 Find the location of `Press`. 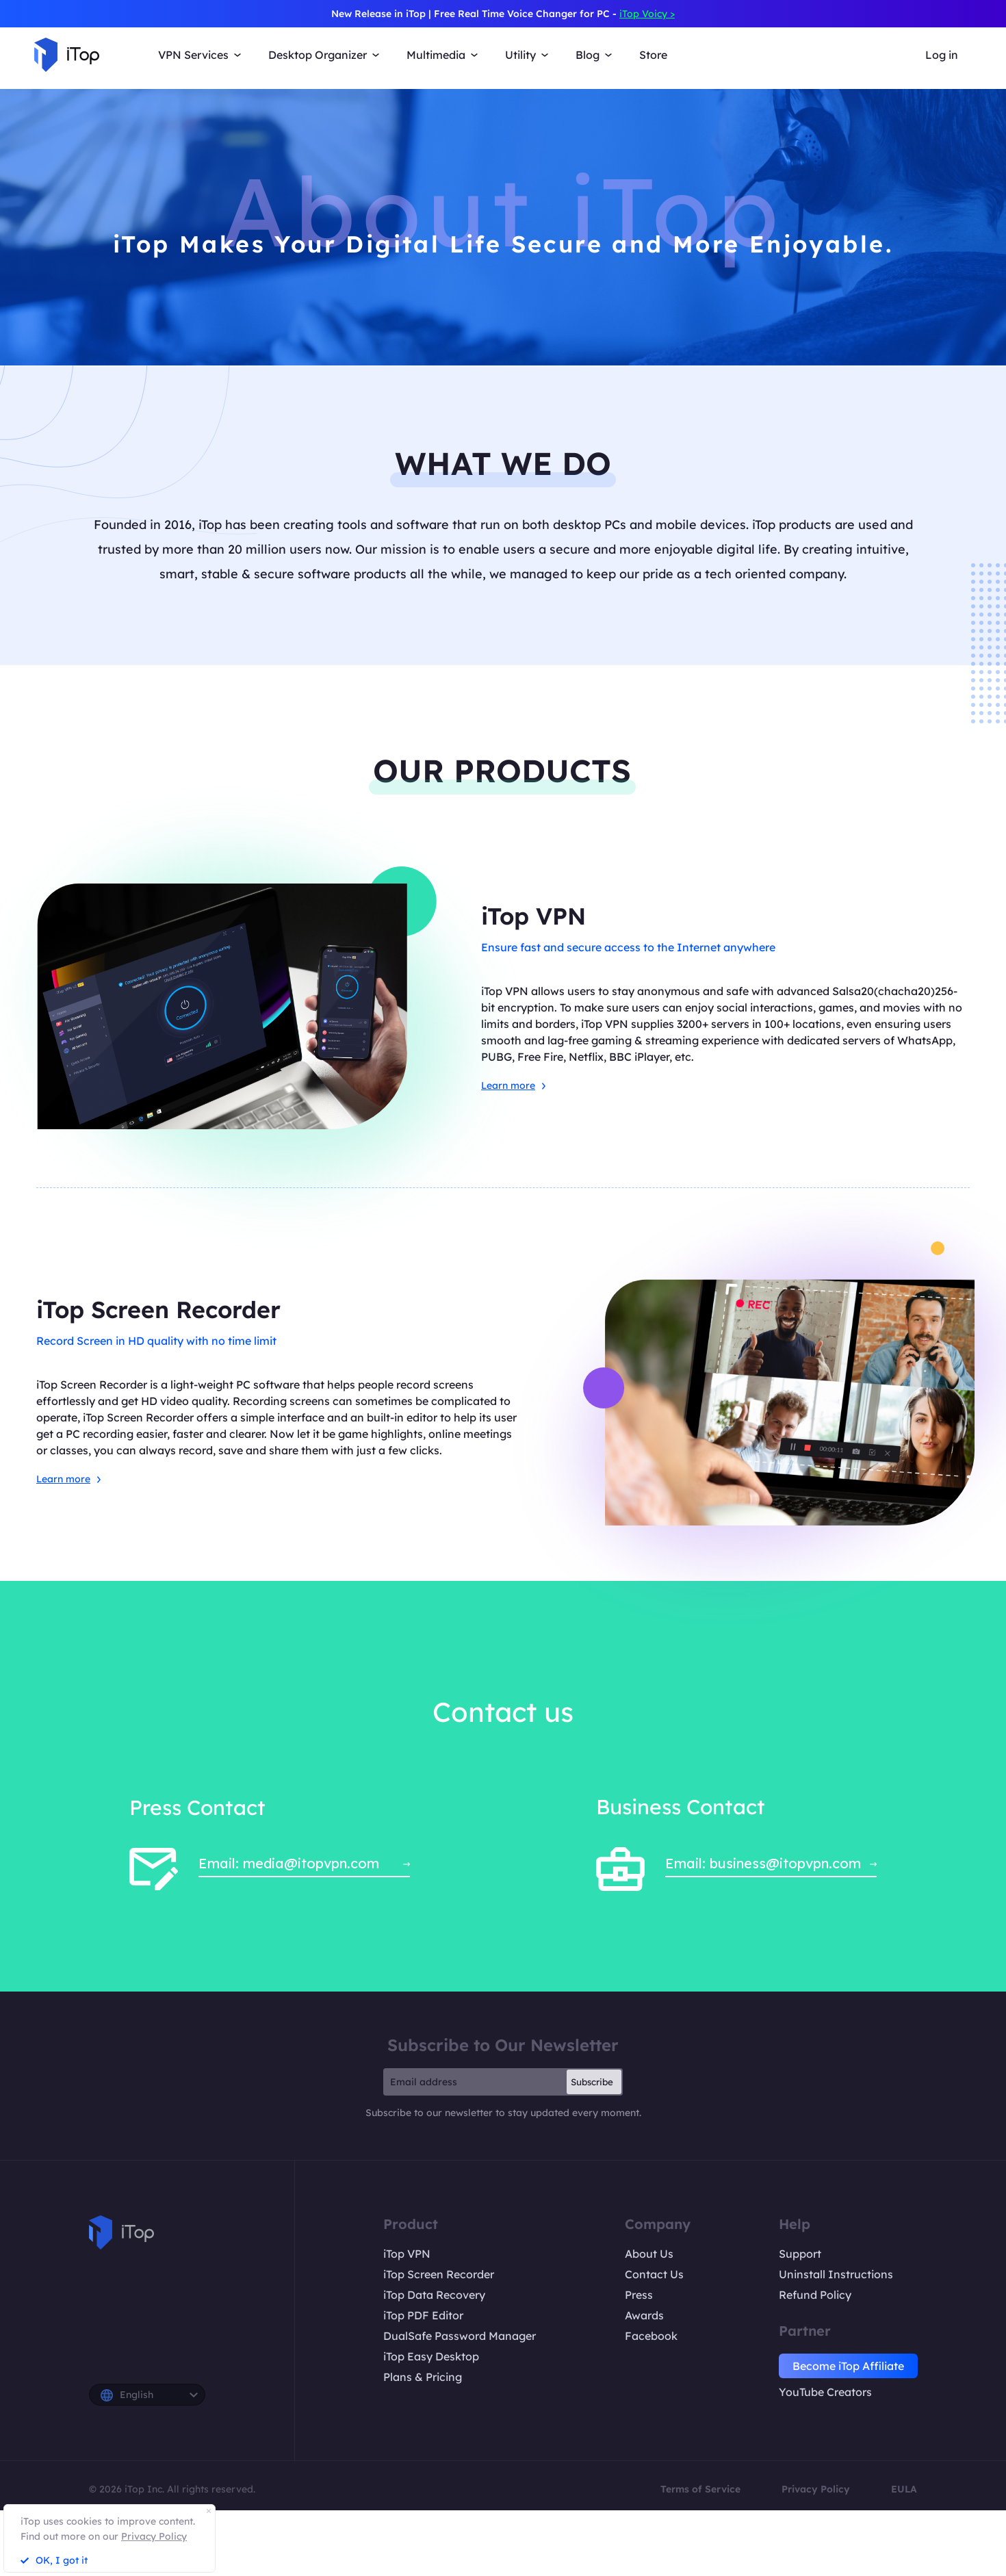

Press is located at coordinates (639, 2295).